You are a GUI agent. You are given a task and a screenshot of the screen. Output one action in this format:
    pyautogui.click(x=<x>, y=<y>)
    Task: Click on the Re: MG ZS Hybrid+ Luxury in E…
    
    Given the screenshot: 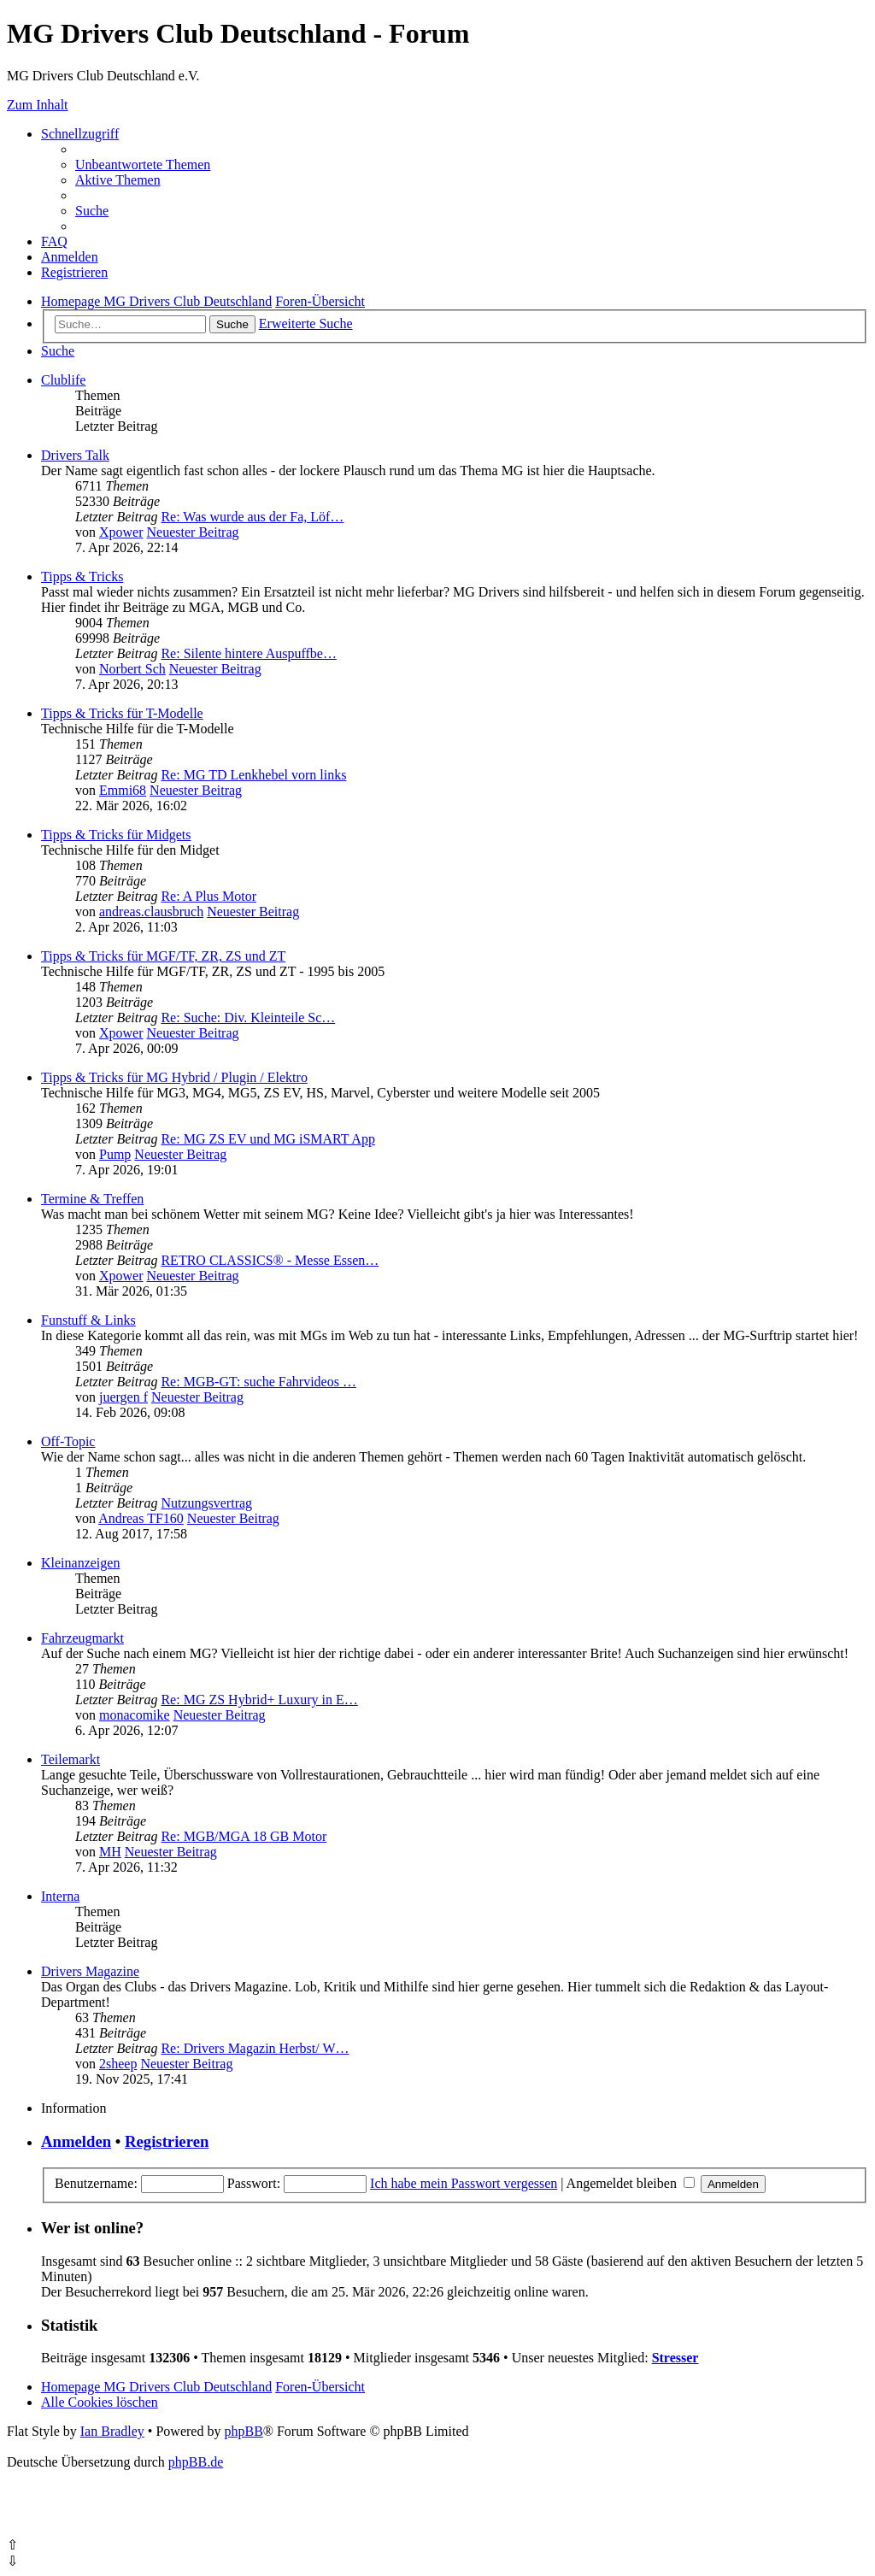 What is the action you would take?
    pyautogui.click(x=259, y=1699)
    